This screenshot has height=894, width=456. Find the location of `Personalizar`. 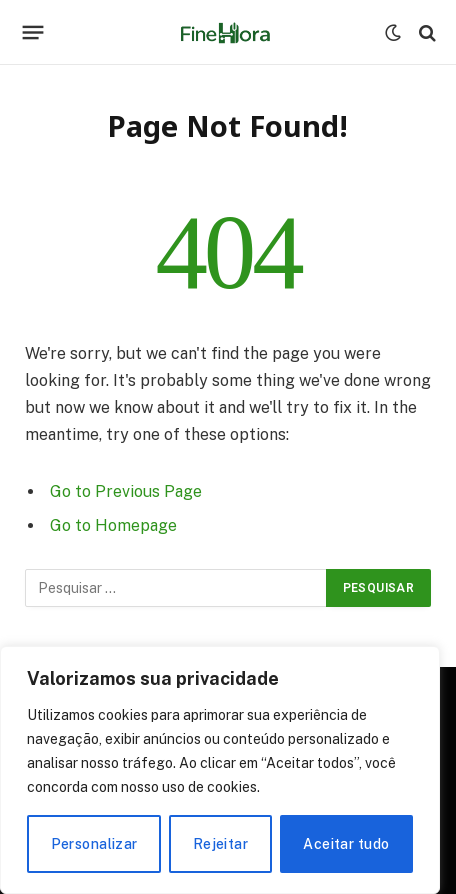

Personalizar is located at coordinates (94, 844).